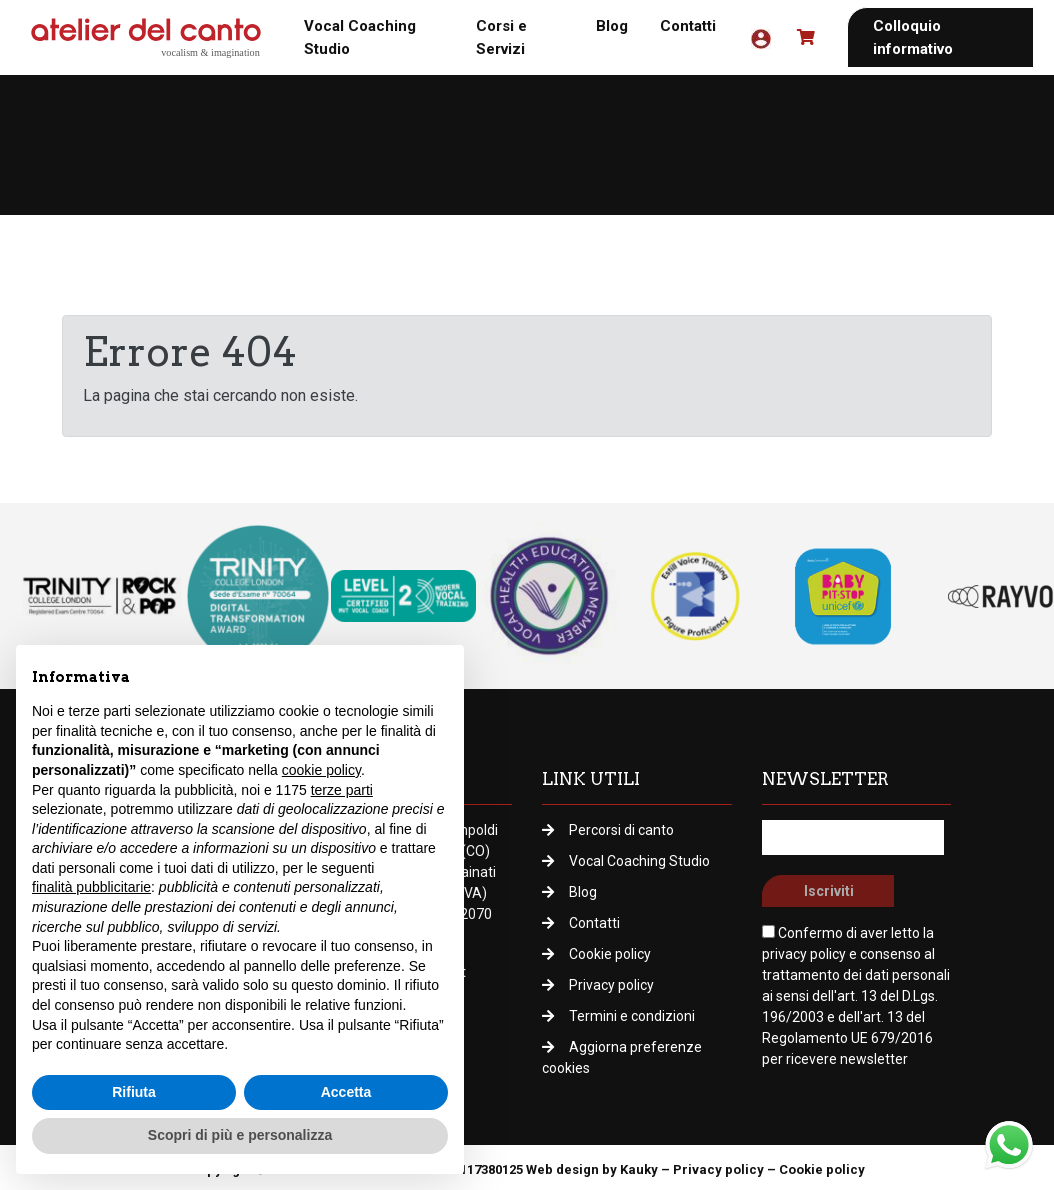  Describe the element at coordinates (501, 37) in the screenshot. I see `Corsi e Servizi` at that location.